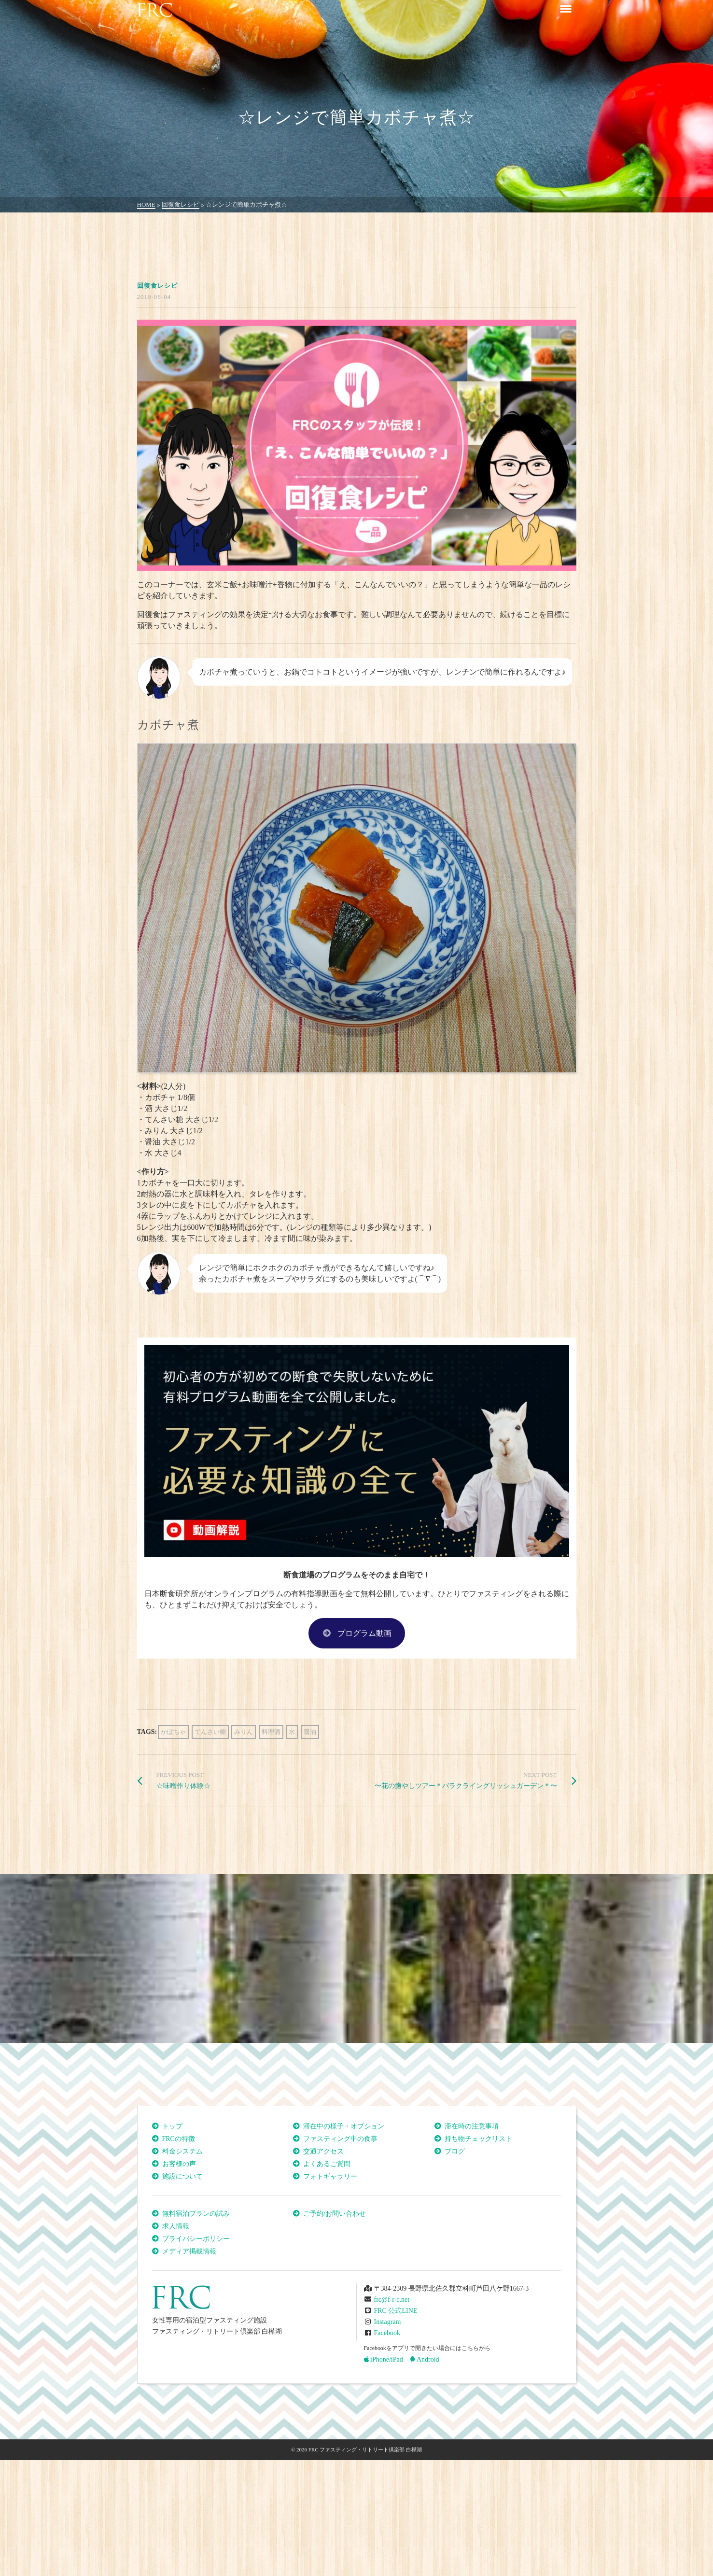  I want to click on トップ, so click(172, 2126).